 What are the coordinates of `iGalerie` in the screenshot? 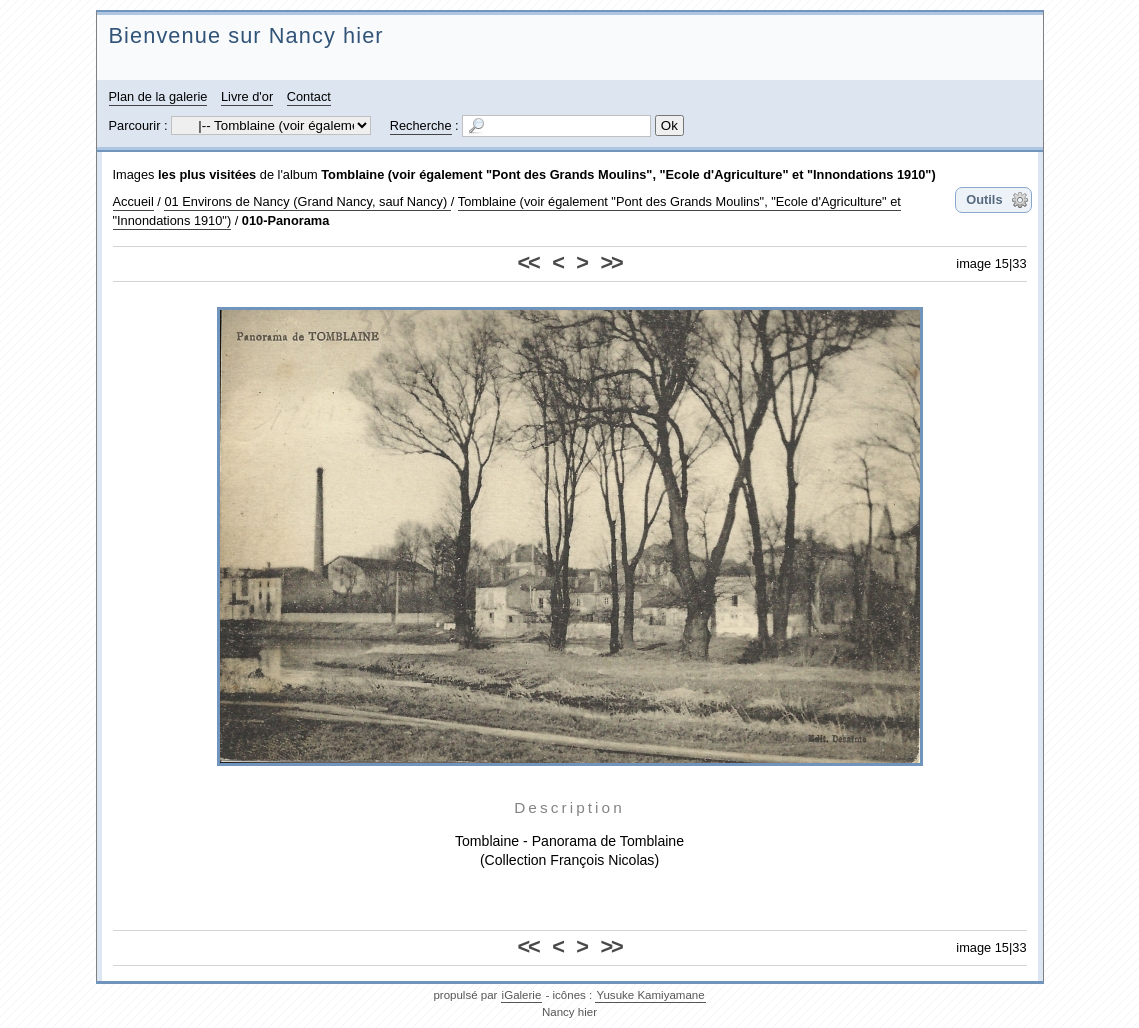 It's located at (522, 995).